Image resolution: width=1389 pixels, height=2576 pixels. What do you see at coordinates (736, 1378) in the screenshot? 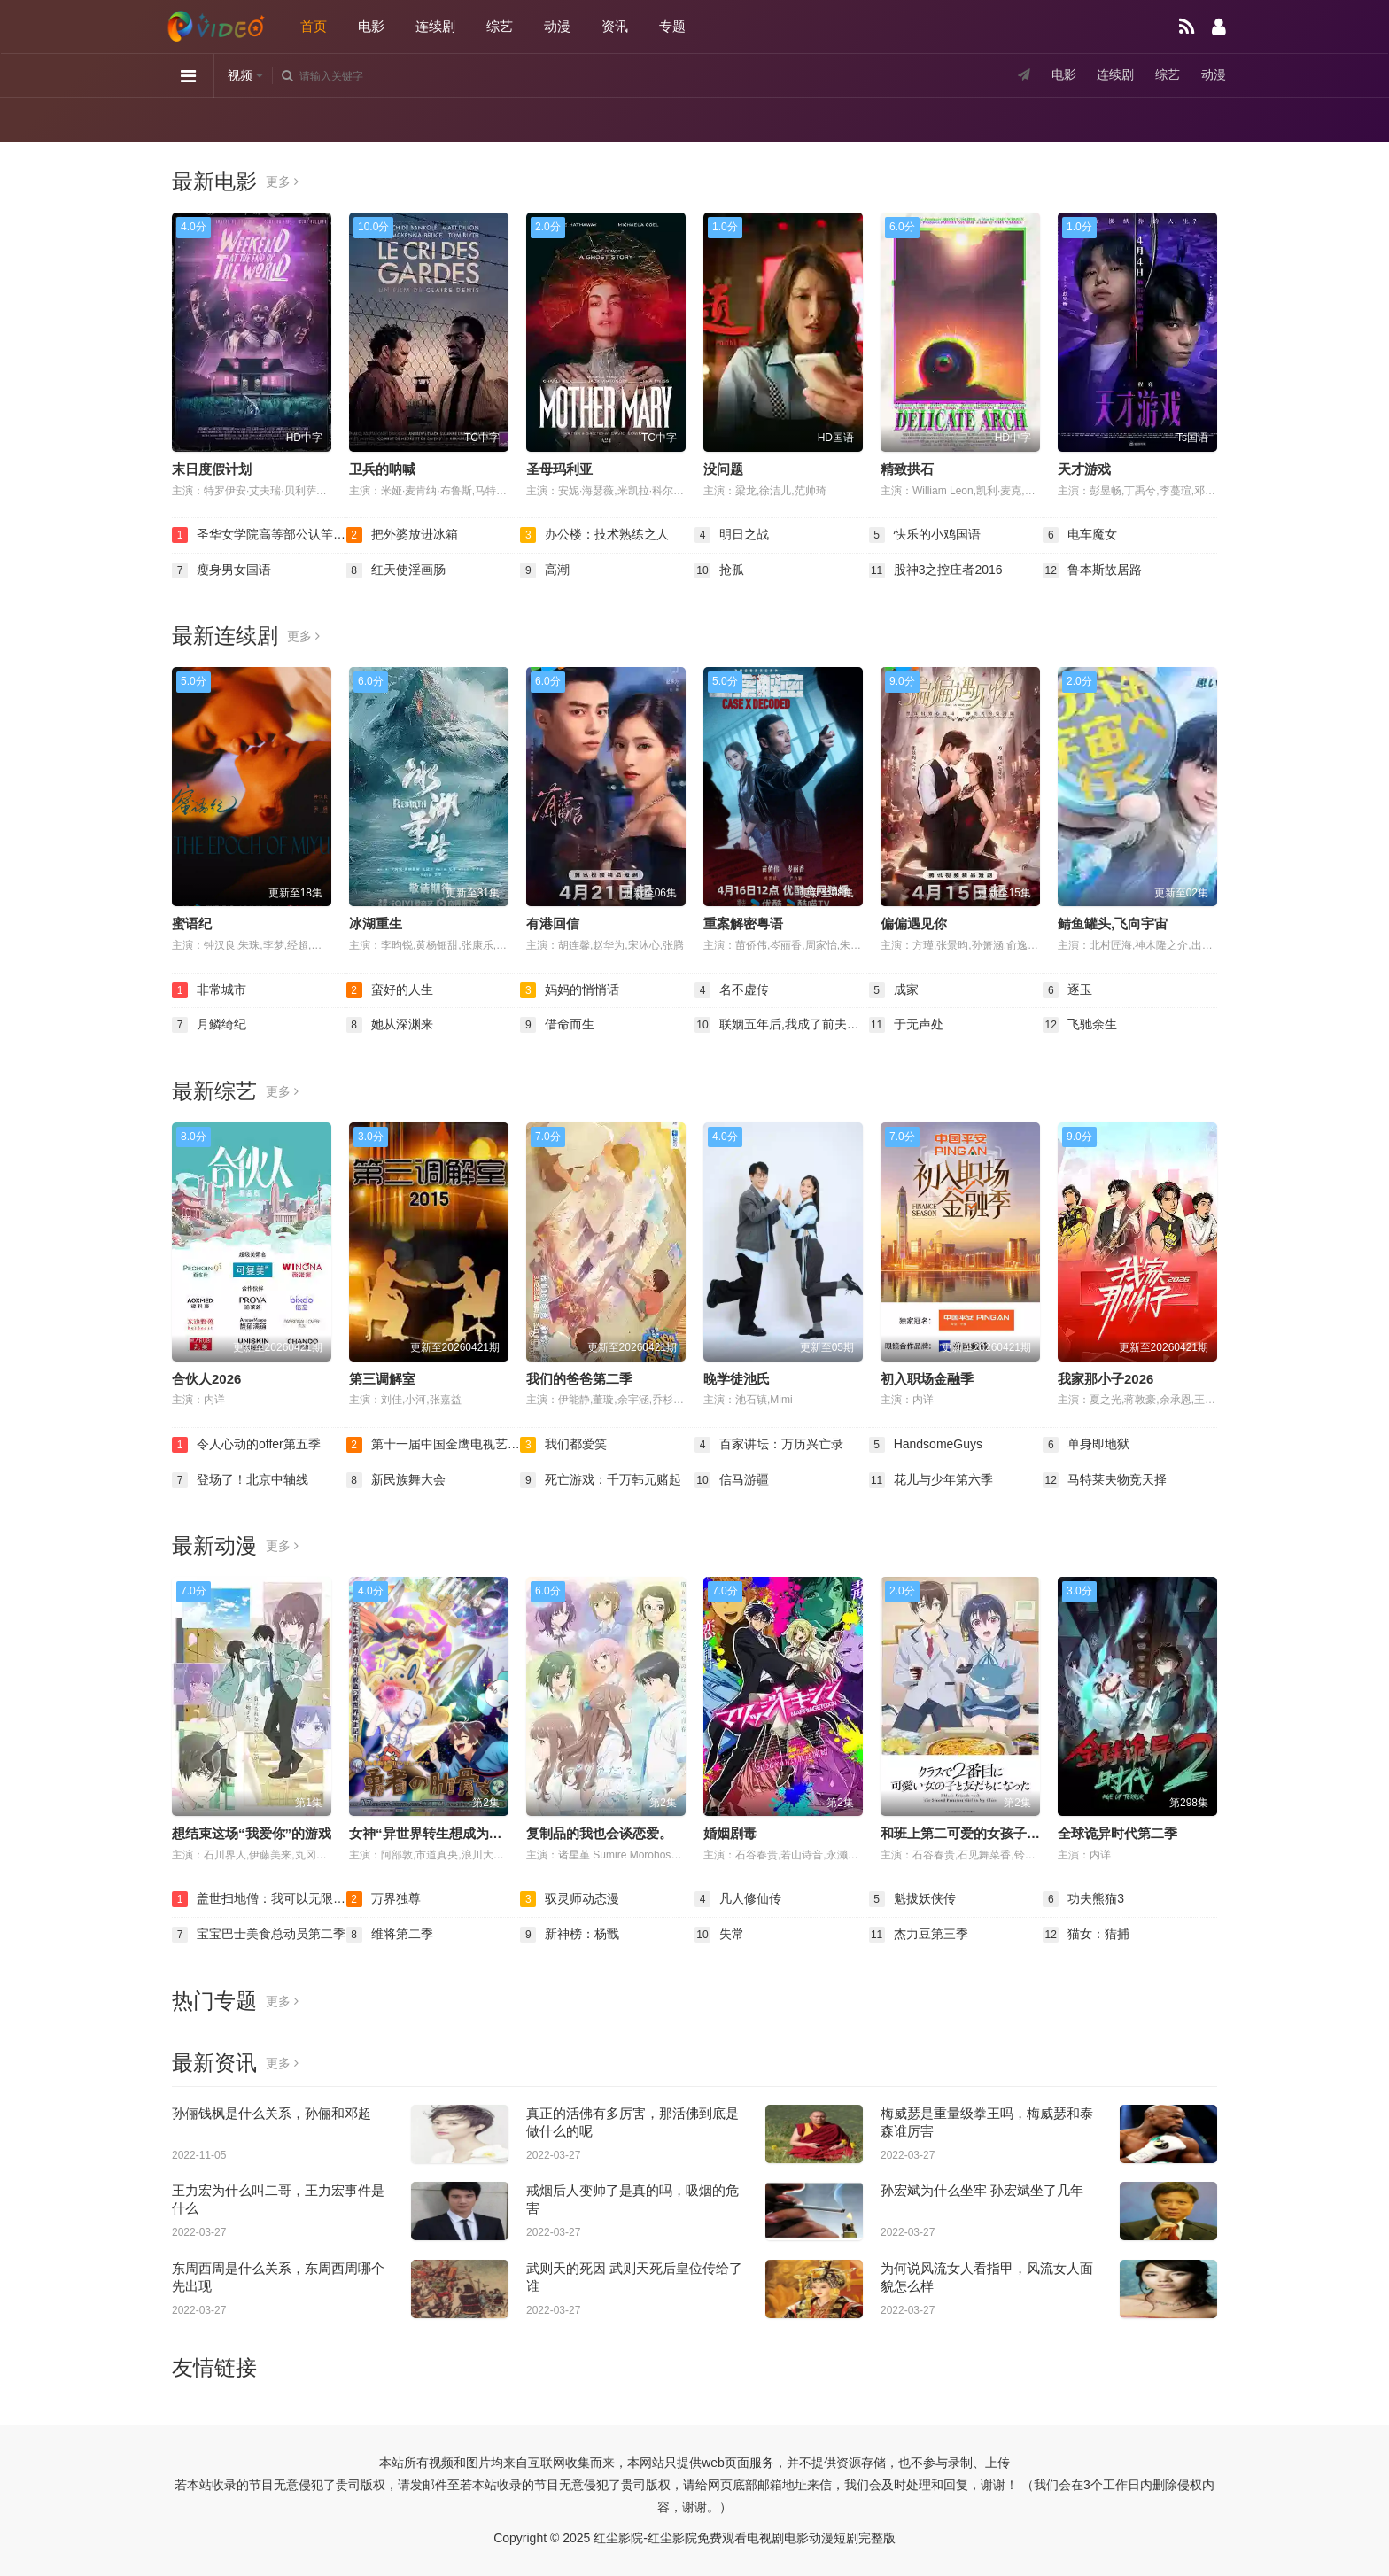
I see `晚学徒池氏` at bounding box center [736, 1378].